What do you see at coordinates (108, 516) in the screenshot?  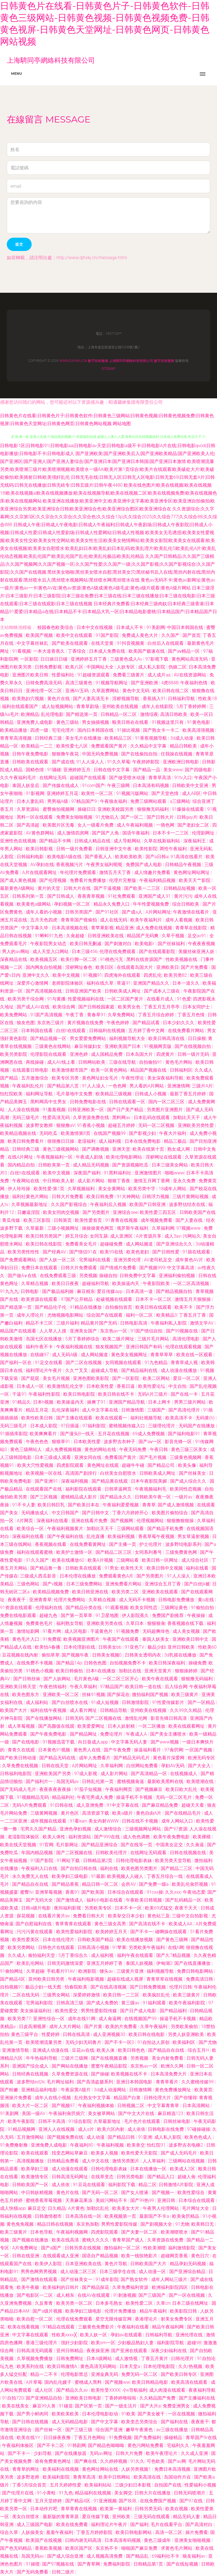 I see `久久资源综合|久久字幕网|久久宗第5区|久久宗合久久宗合|久久宗合色|久久综合13p|久久综合2025|久久综合777|久久综合88|久久综合888` at bounding box center [108, 516].